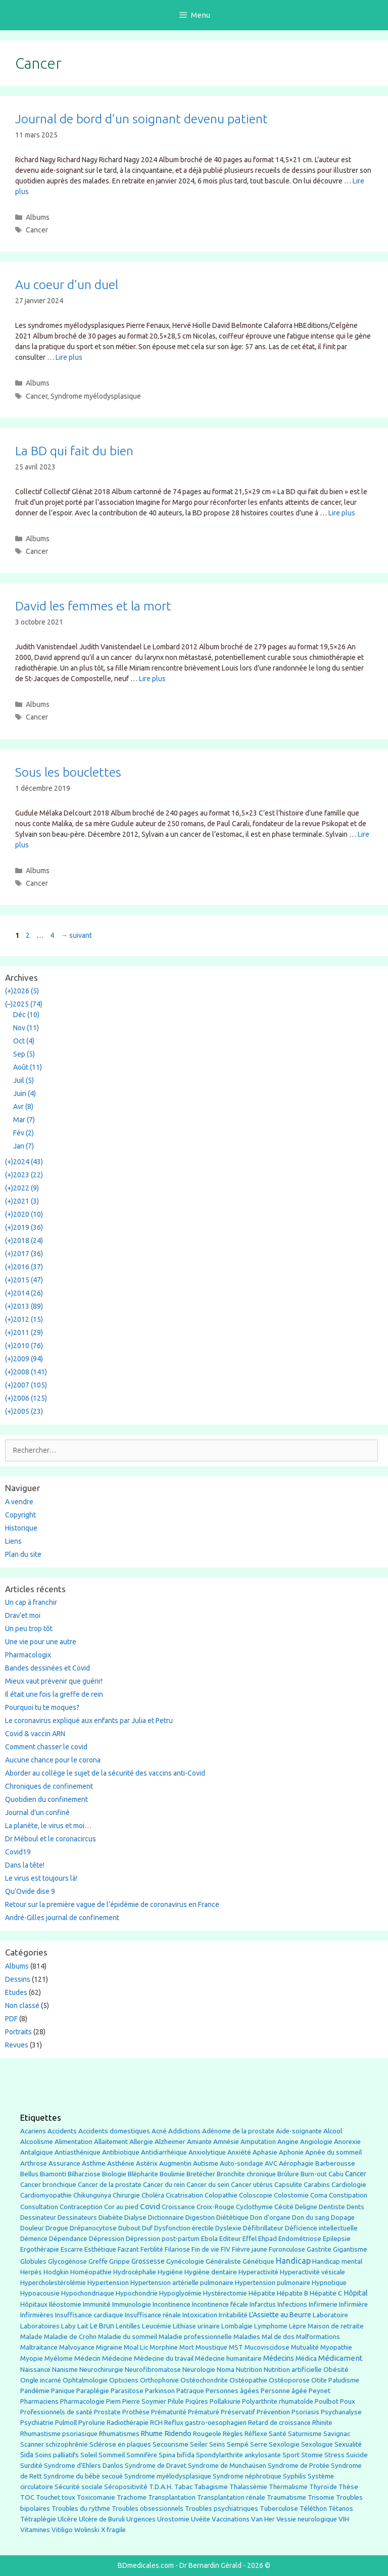 Image resolution: width=388 pixels, height=2576 pixels. I want to click on Téléthon, so click(313, 2508).